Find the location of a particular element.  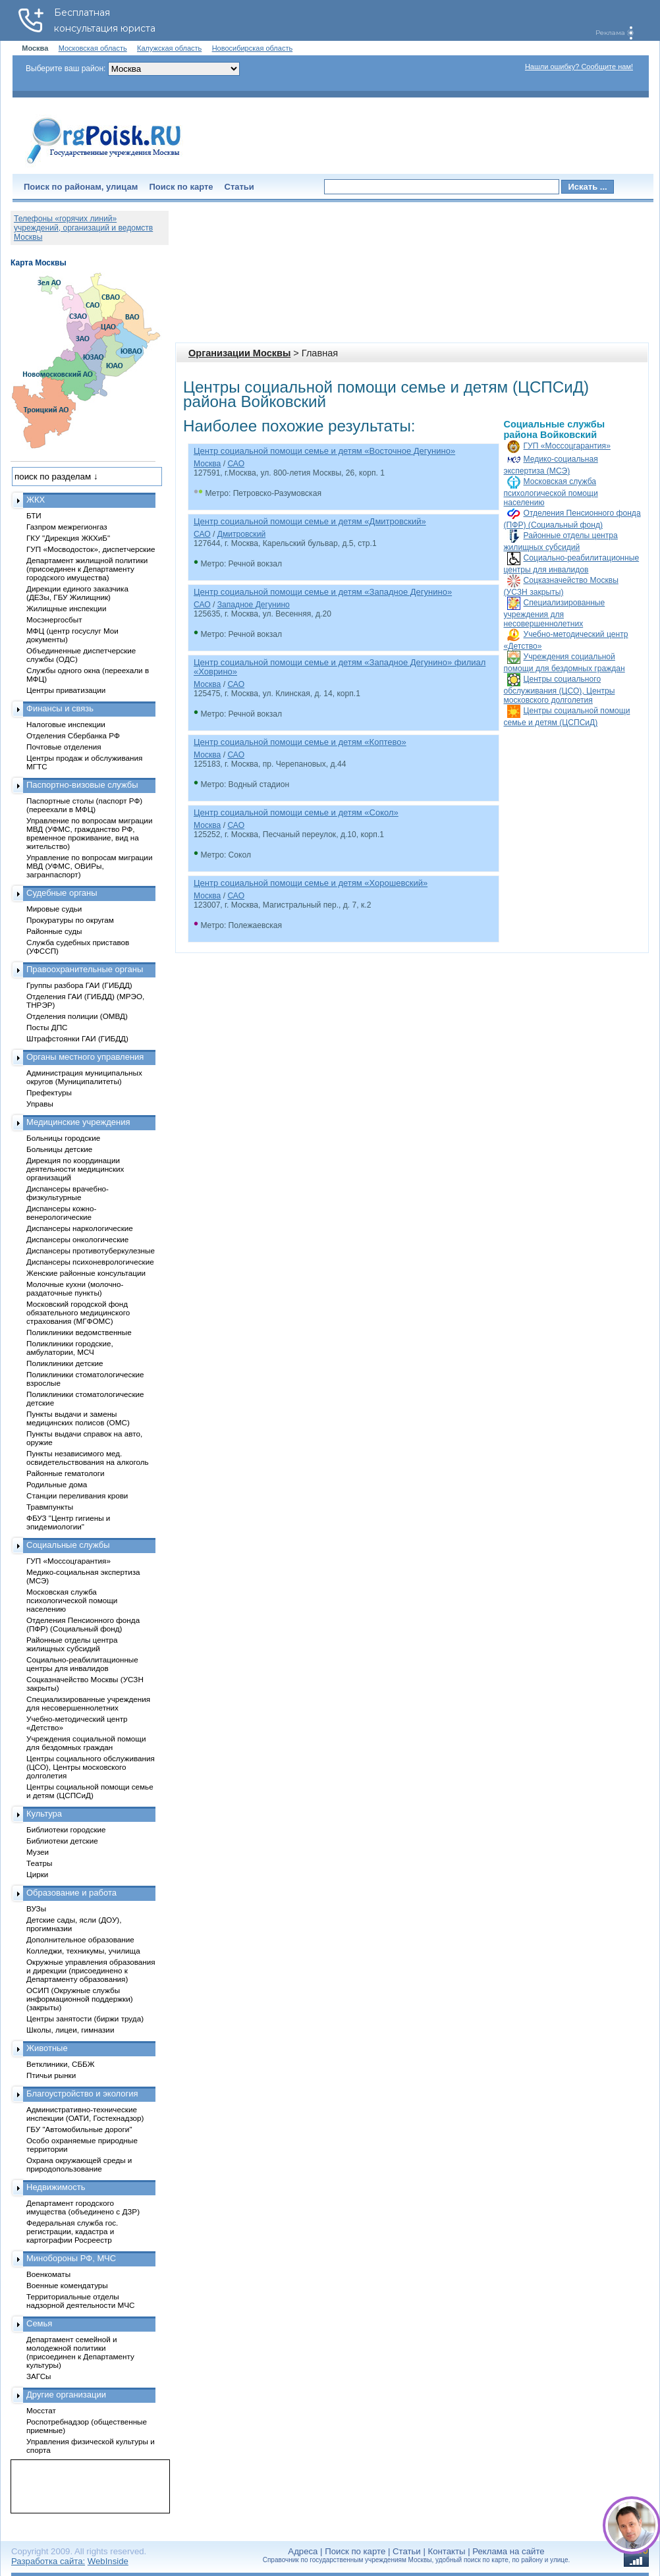

Административно-технические инспекции (ОАТИ, Гостехнадзор) is located at coordinates (85, 2113).